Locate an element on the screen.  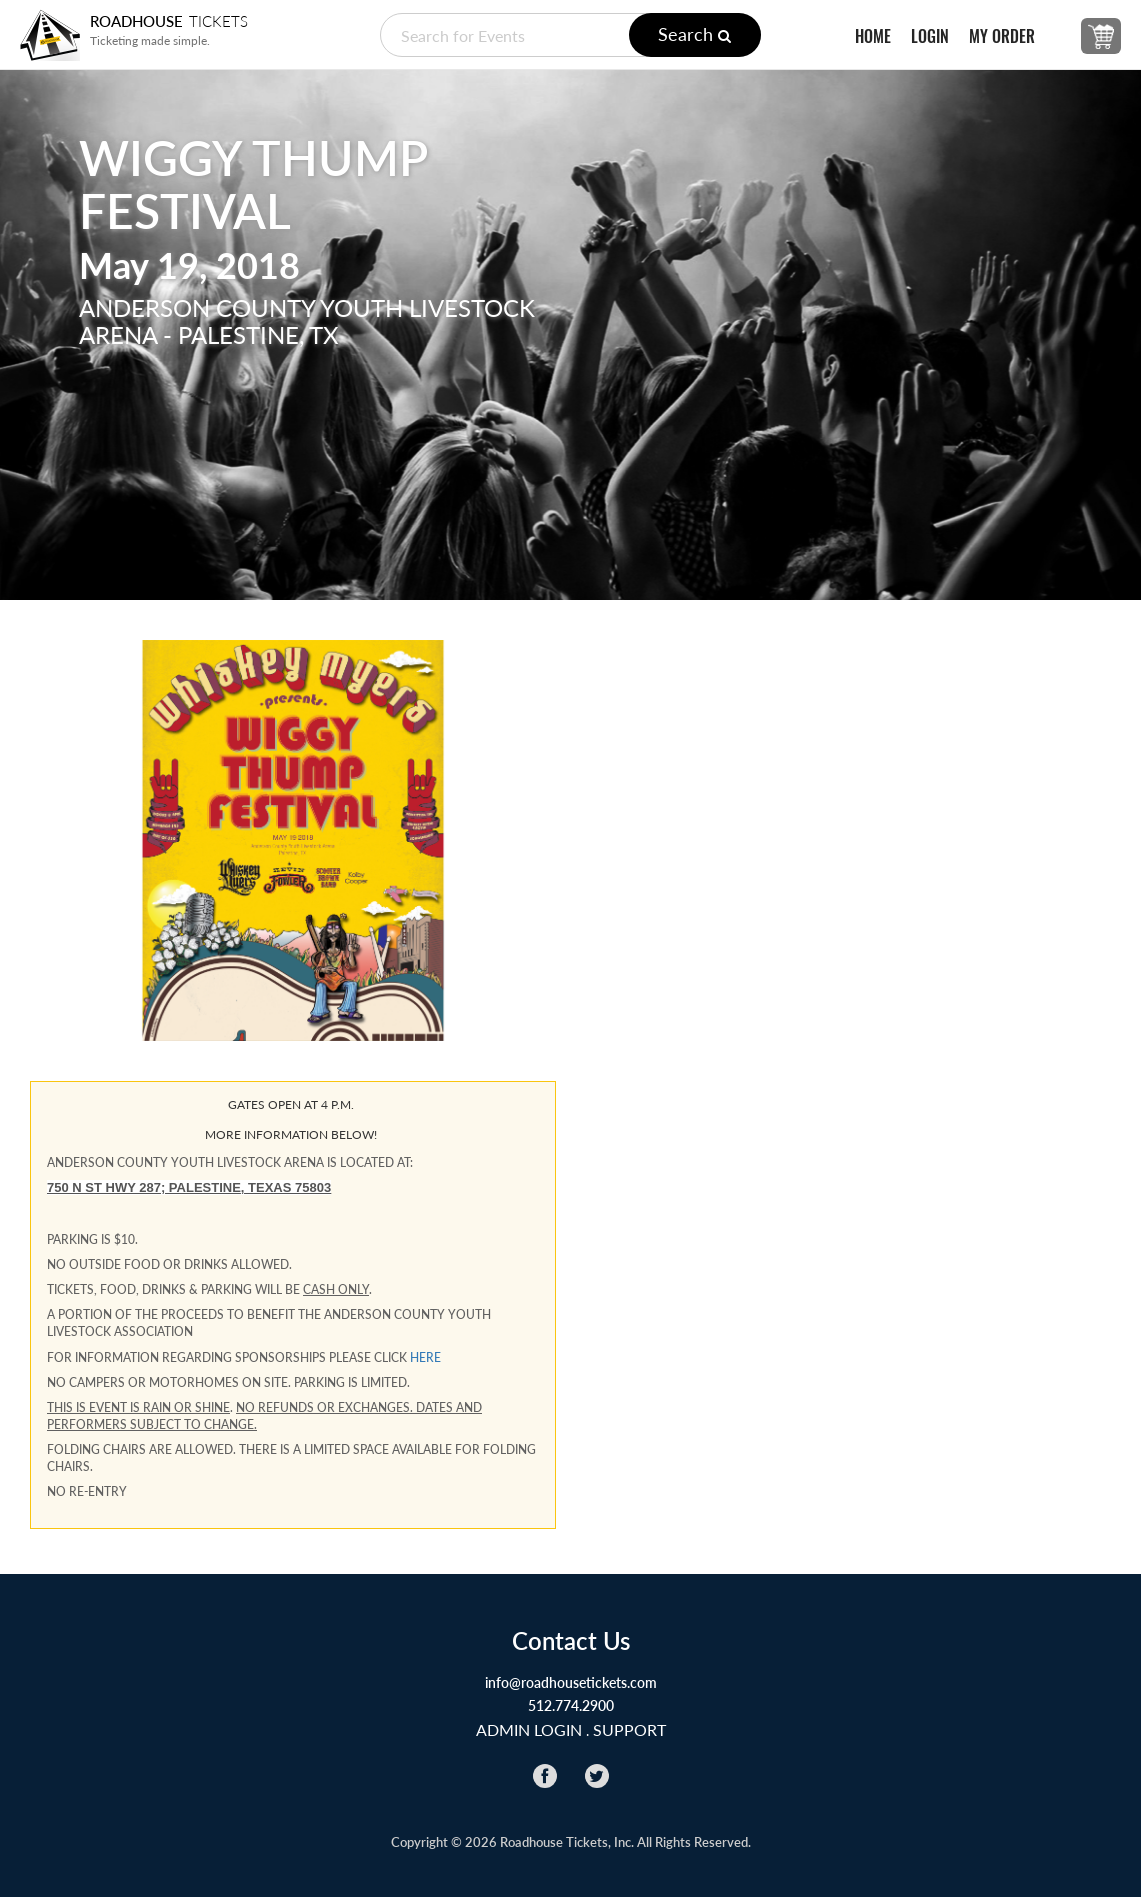
MY ORDER is located at coordinates (1002, 36).